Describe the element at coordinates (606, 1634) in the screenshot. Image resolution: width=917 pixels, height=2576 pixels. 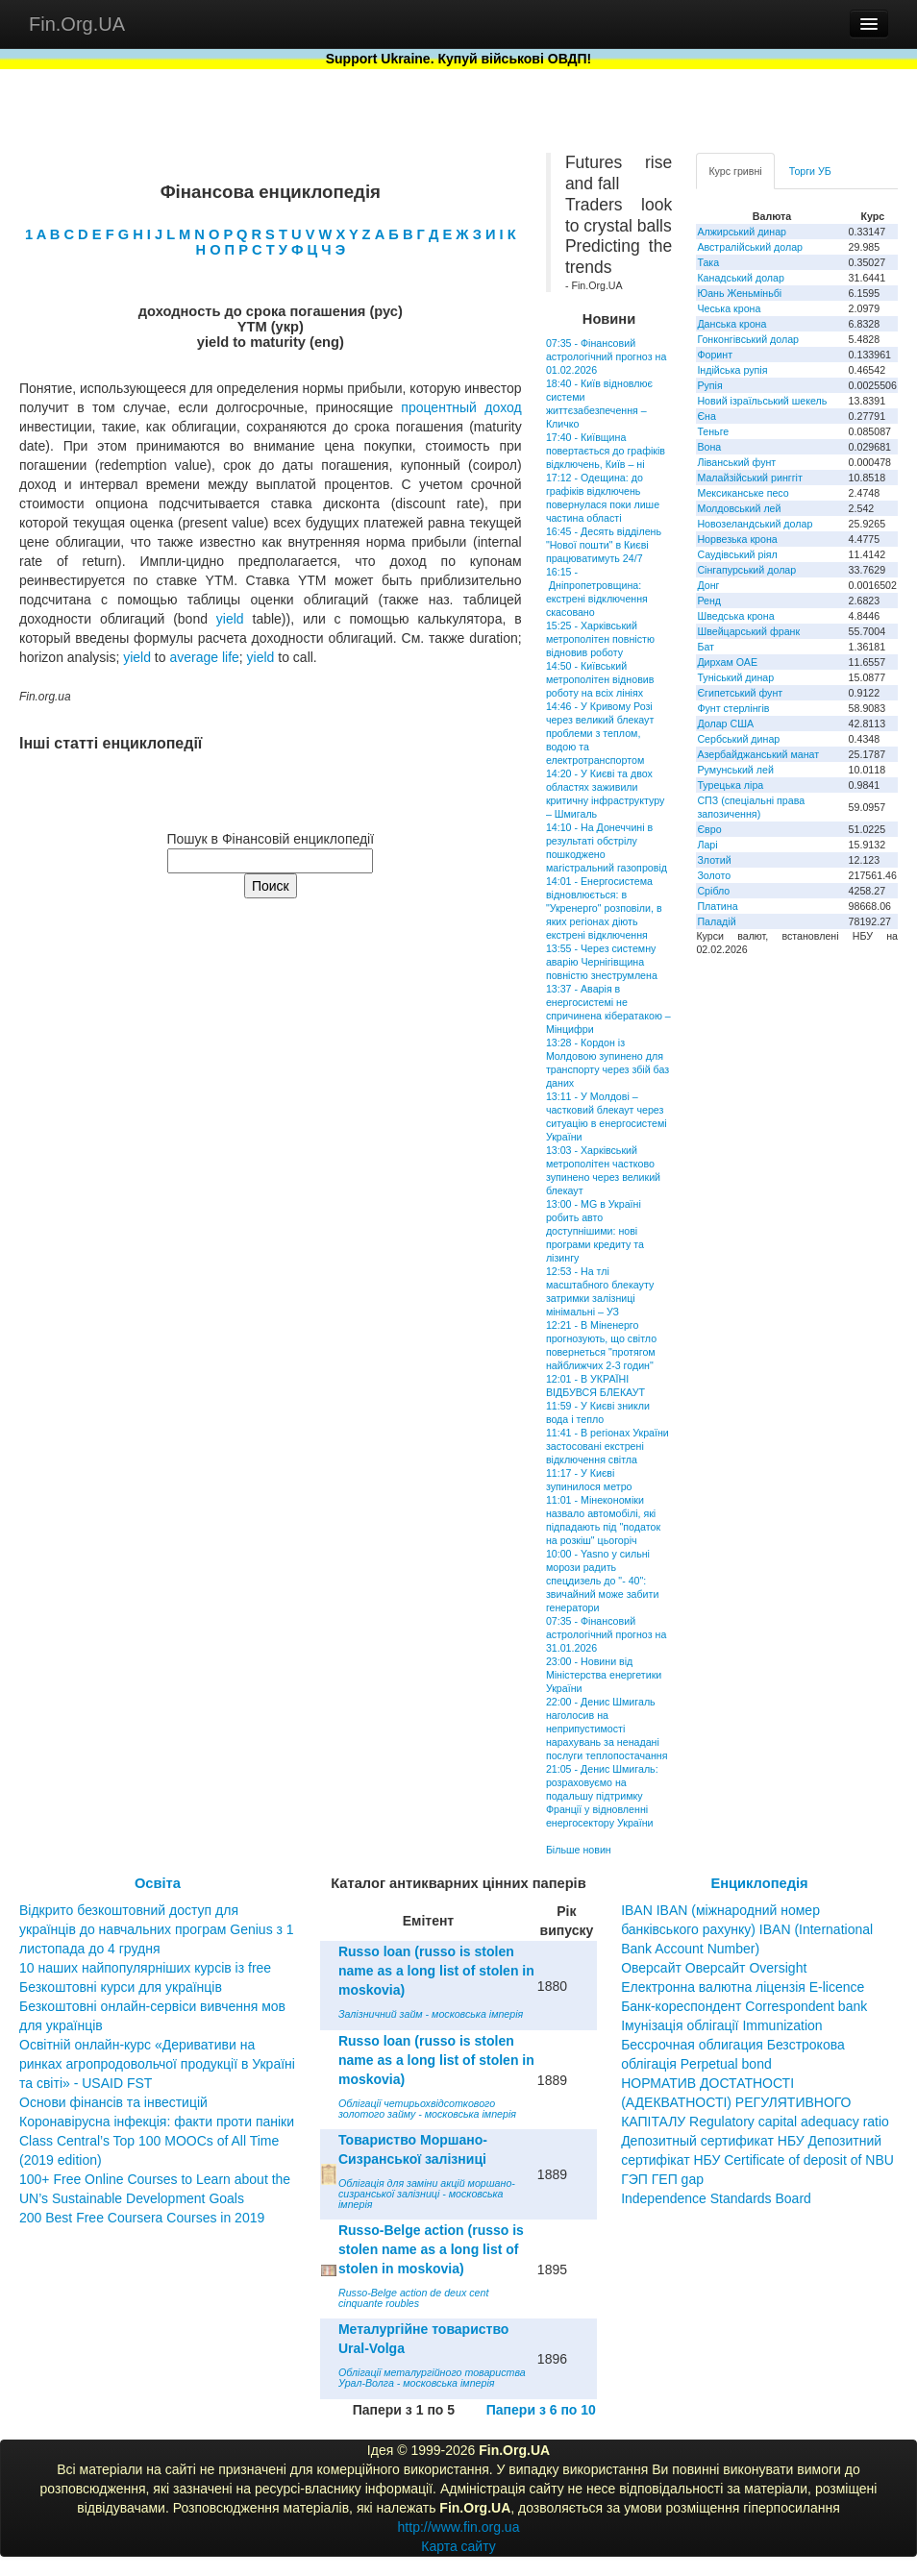
I see `07:35 - Фінансовий астрологічний прогноз на 31.01.2026` at that location.